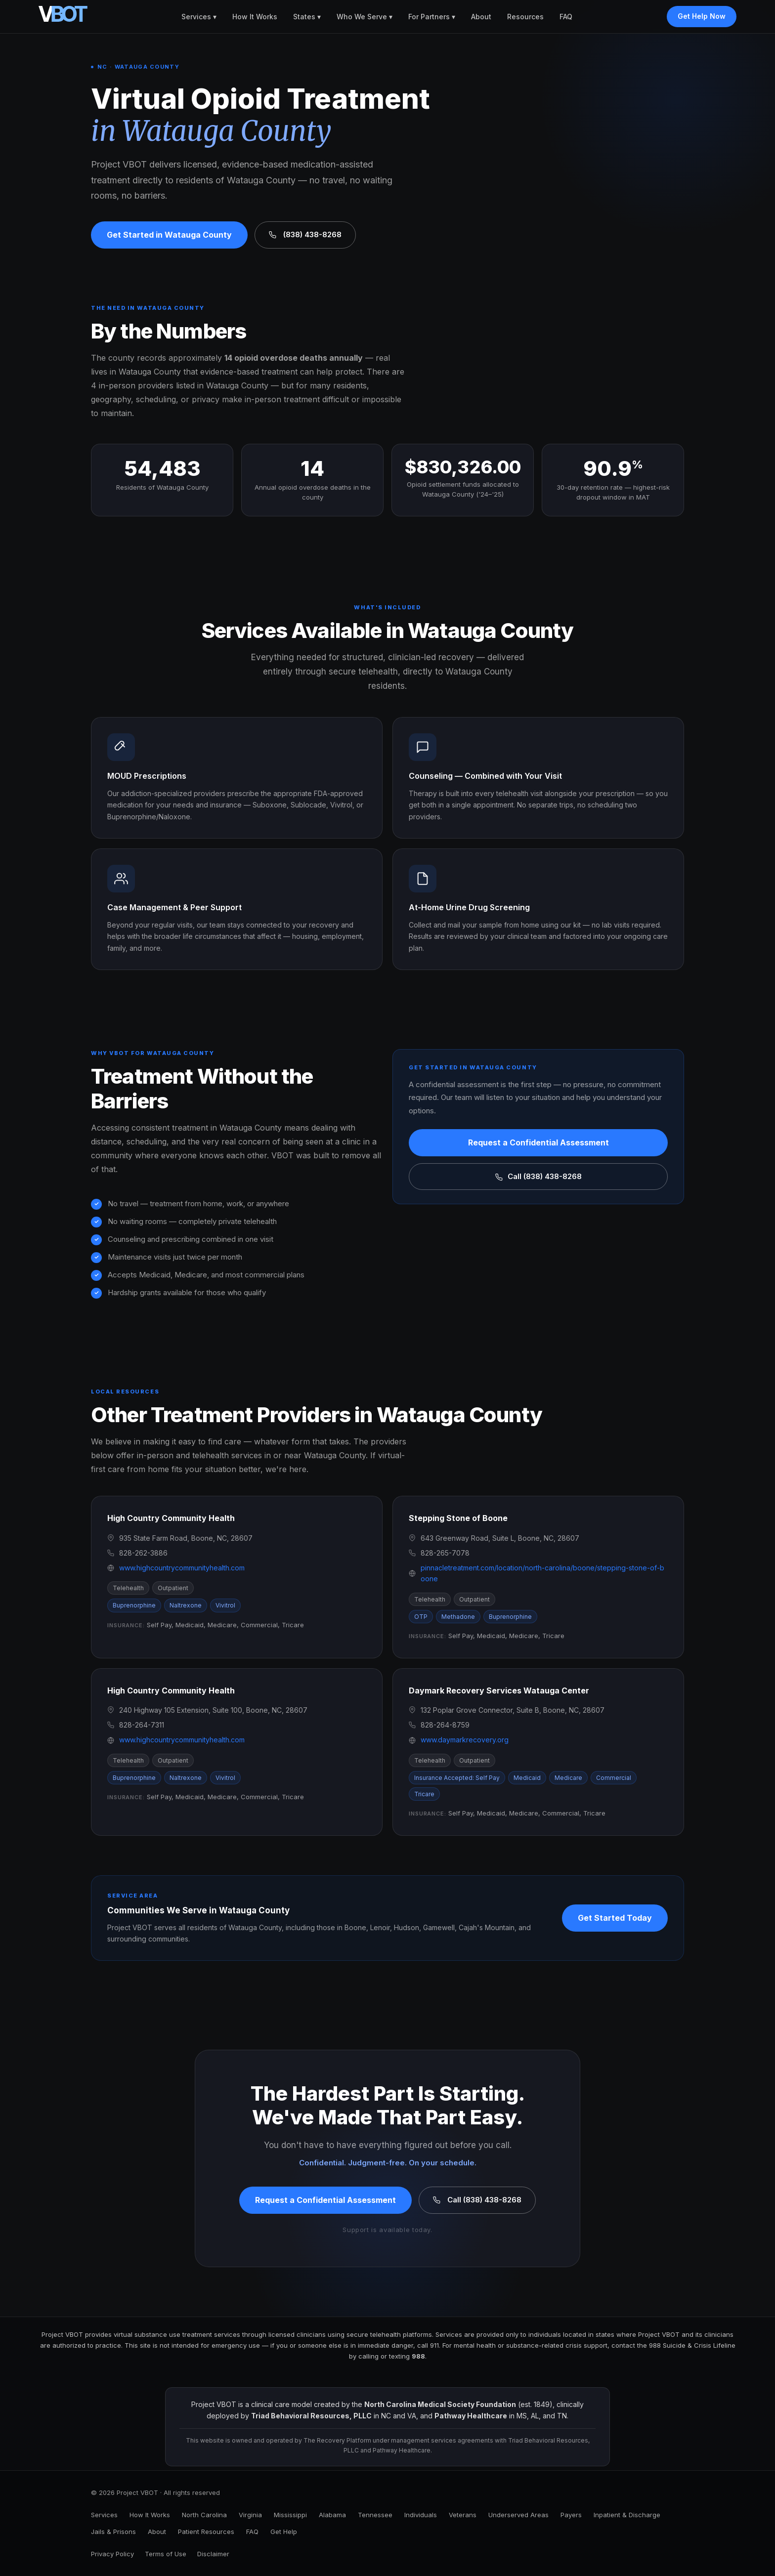  What do you see at coordinates (307, 16) in the screenshot?
I see `States ▾` at bounding box center [307, 16].